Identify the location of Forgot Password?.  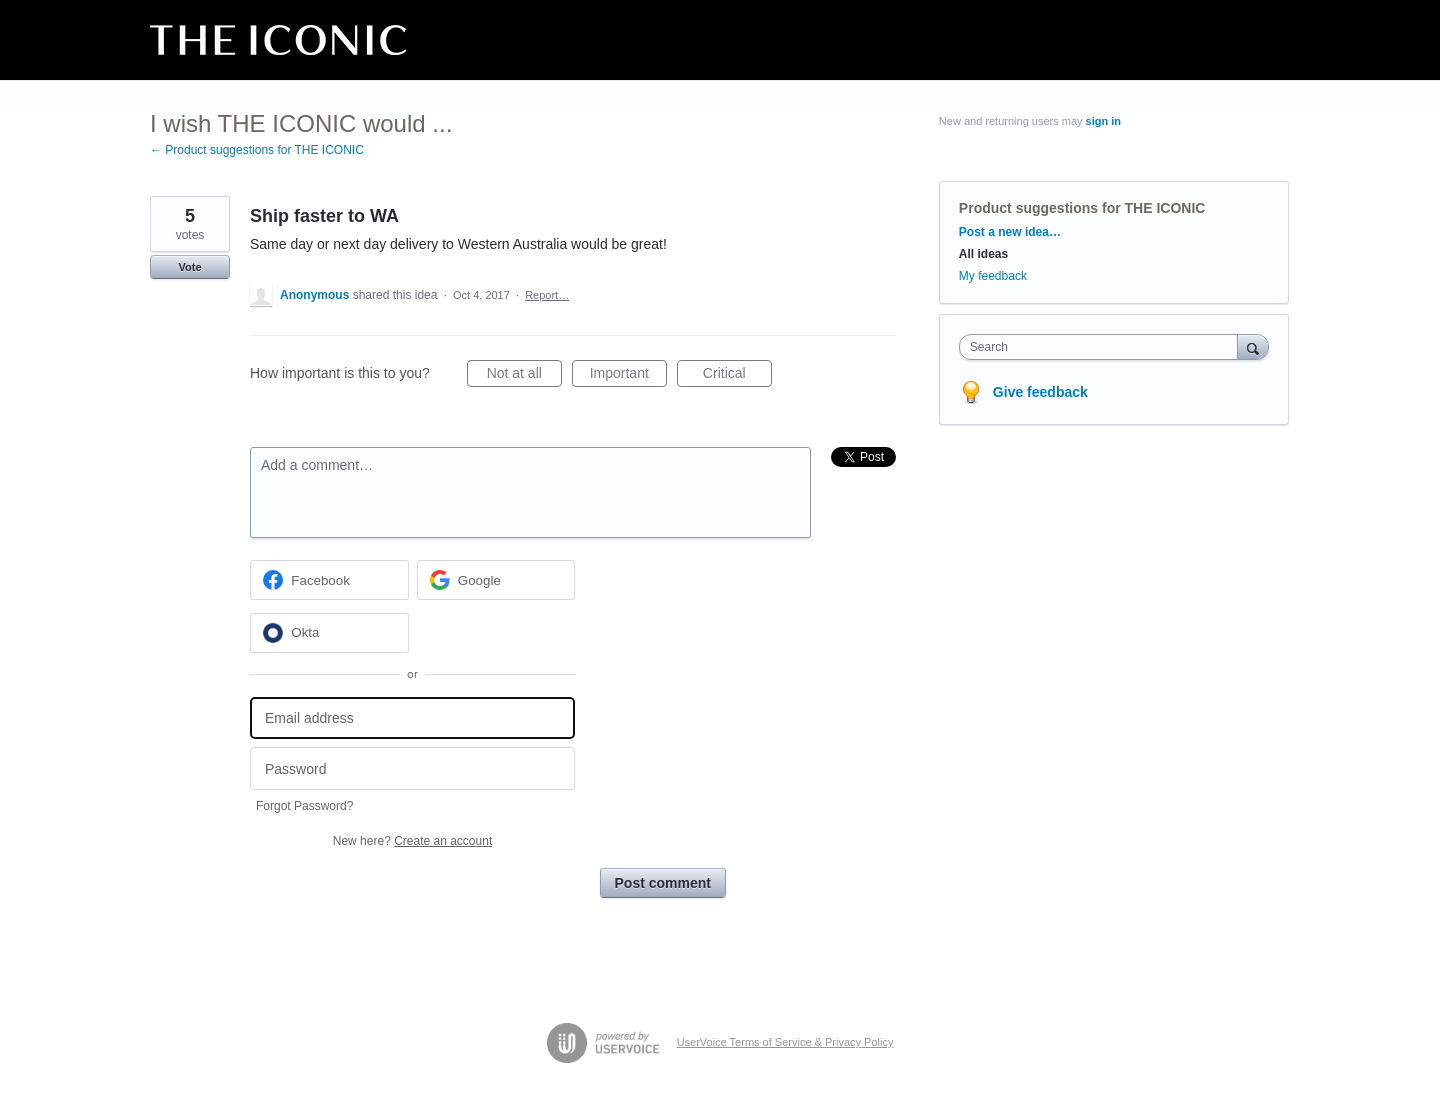
(304, 806).